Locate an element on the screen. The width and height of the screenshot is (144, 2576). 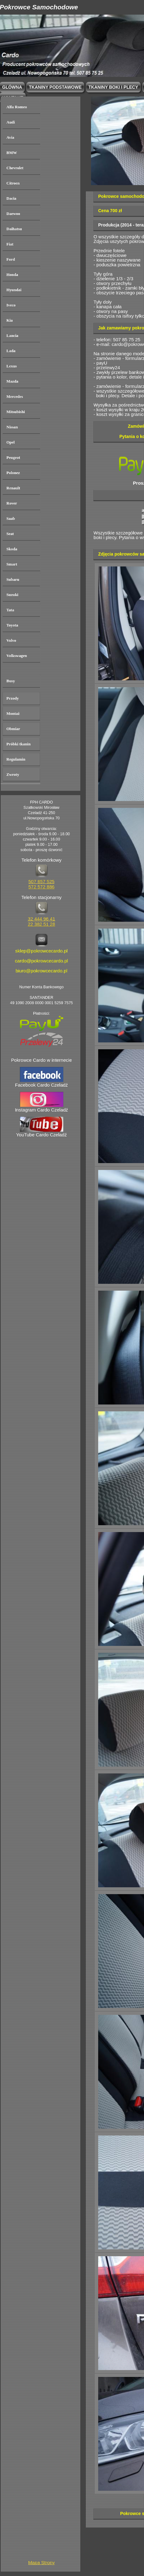
Daewoo is located at coordinates (13, 213).